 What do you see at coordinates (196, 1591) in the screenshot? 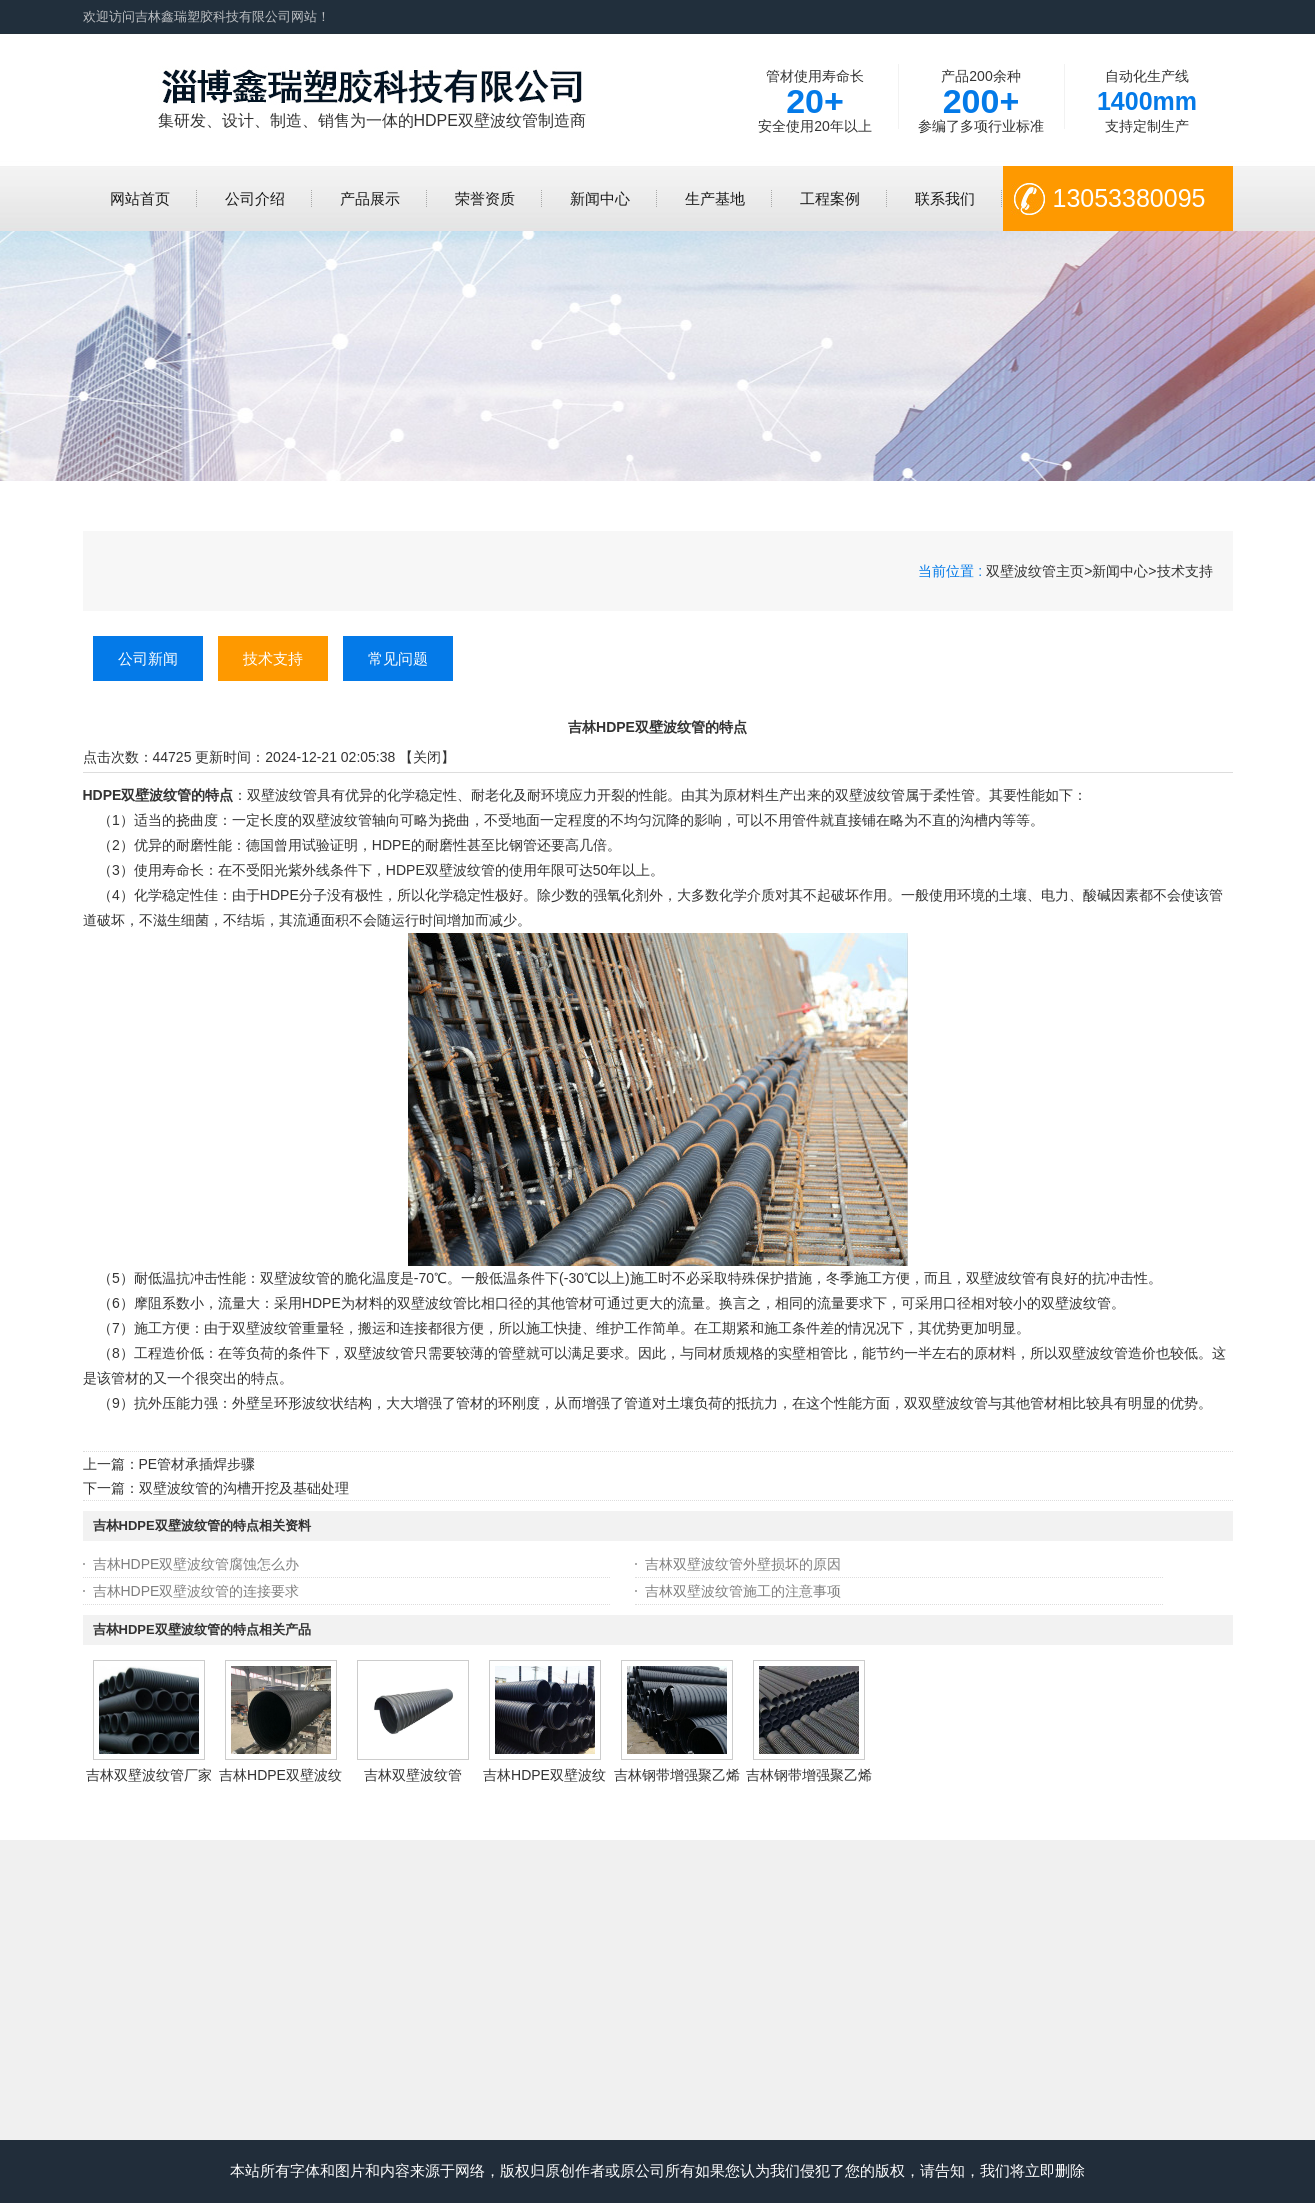
I see `吉林HDPE双壁波纹管的连接要求` at bounding box center [196, 1591].